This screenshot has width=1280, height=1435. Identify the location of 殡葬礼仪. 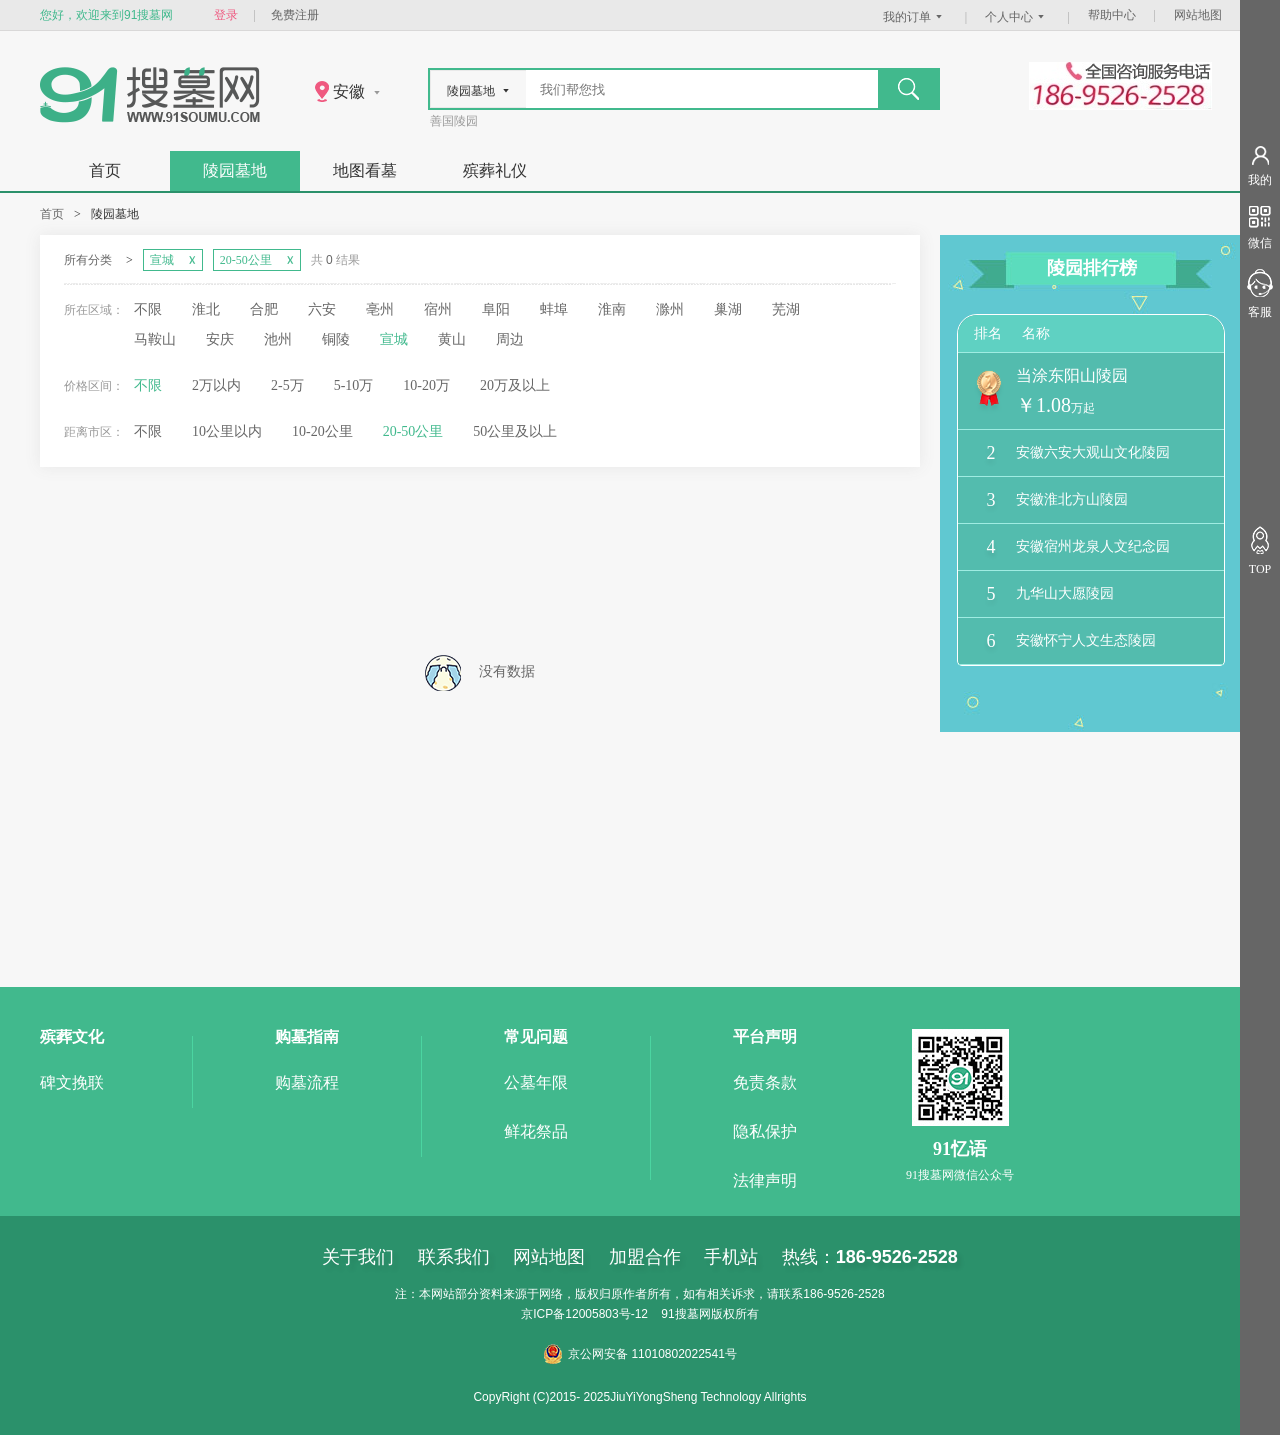
(495, 170).